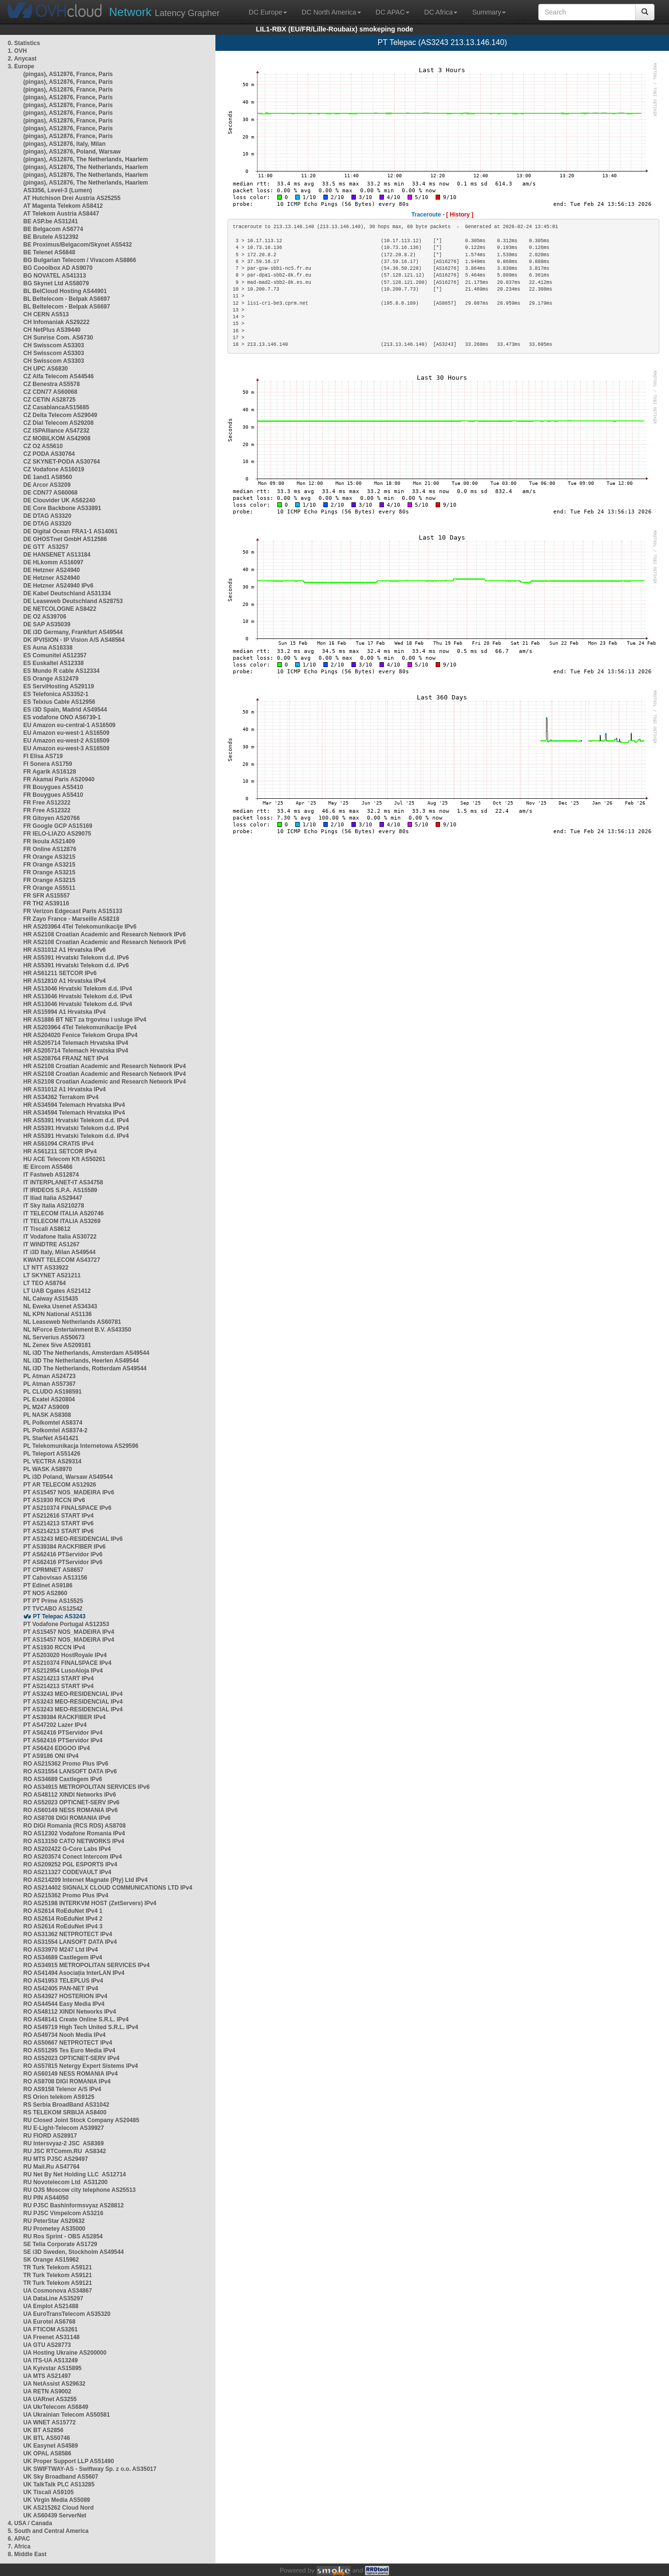  I want to click on DE HLkomm AS16097, so click(53, 562).